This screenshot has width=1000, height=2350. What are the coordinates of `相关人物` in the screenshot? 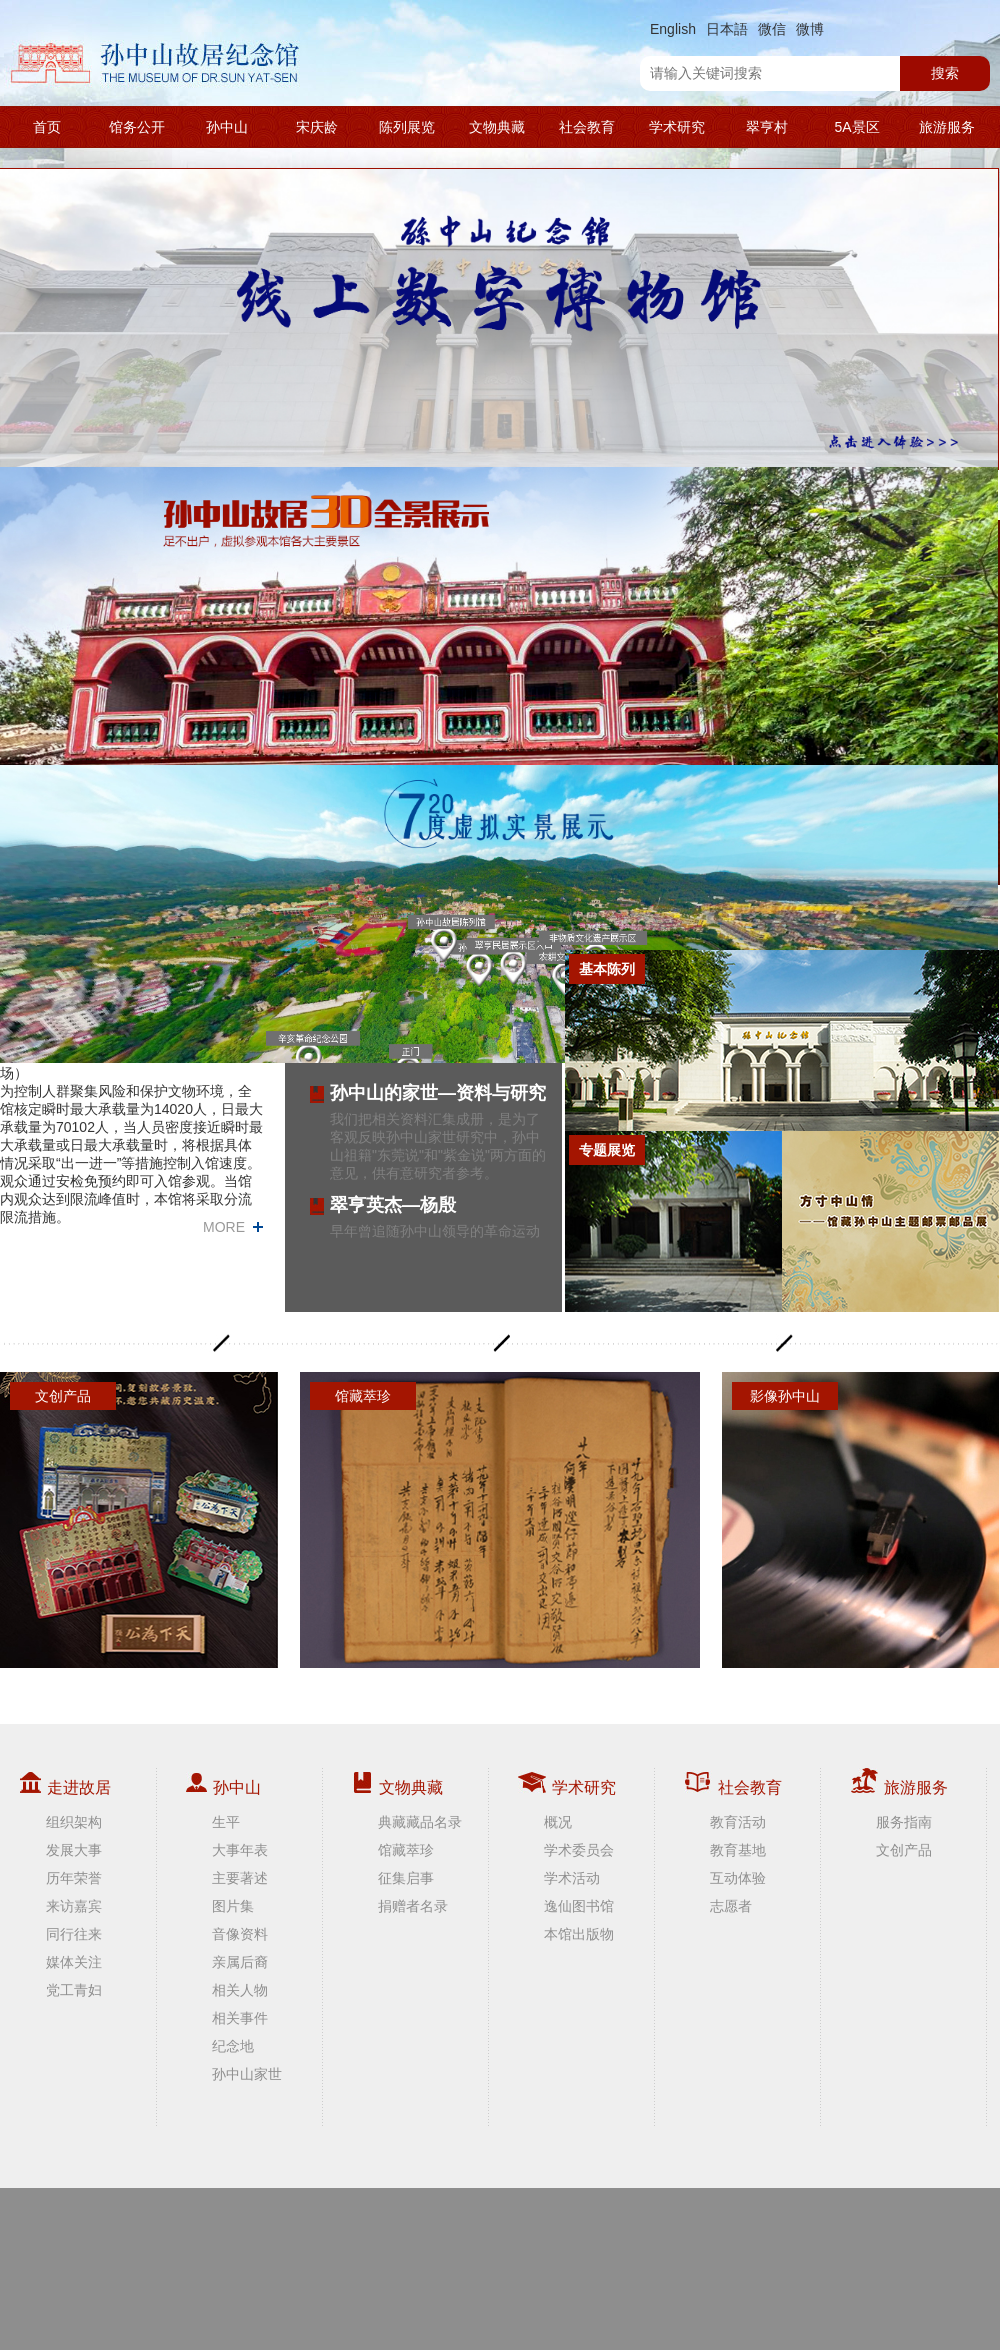 It's located at (240, 1990).